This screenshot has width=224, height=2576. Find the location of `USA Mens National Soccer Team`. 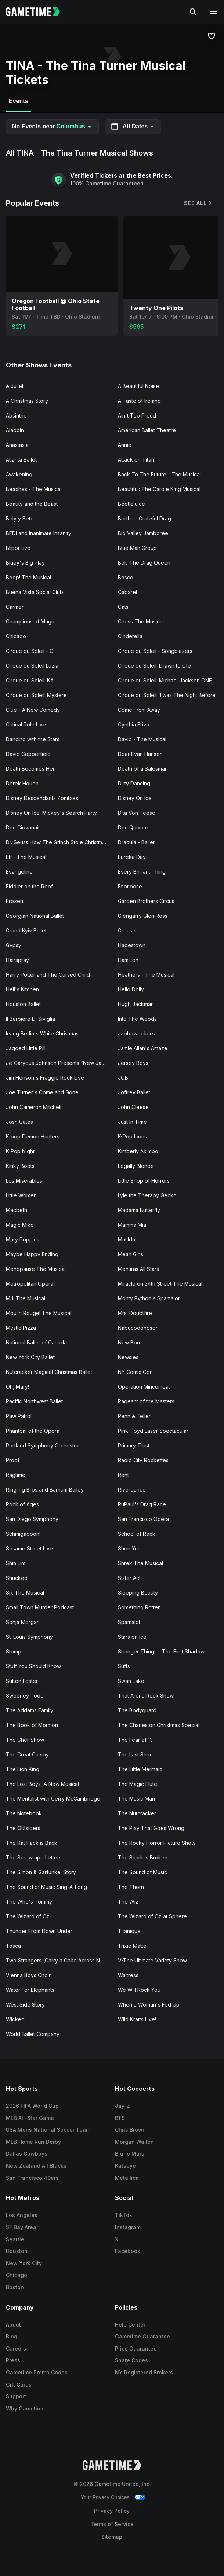

USA Mens National Soccer Team is located at coordinates (48, 2129).